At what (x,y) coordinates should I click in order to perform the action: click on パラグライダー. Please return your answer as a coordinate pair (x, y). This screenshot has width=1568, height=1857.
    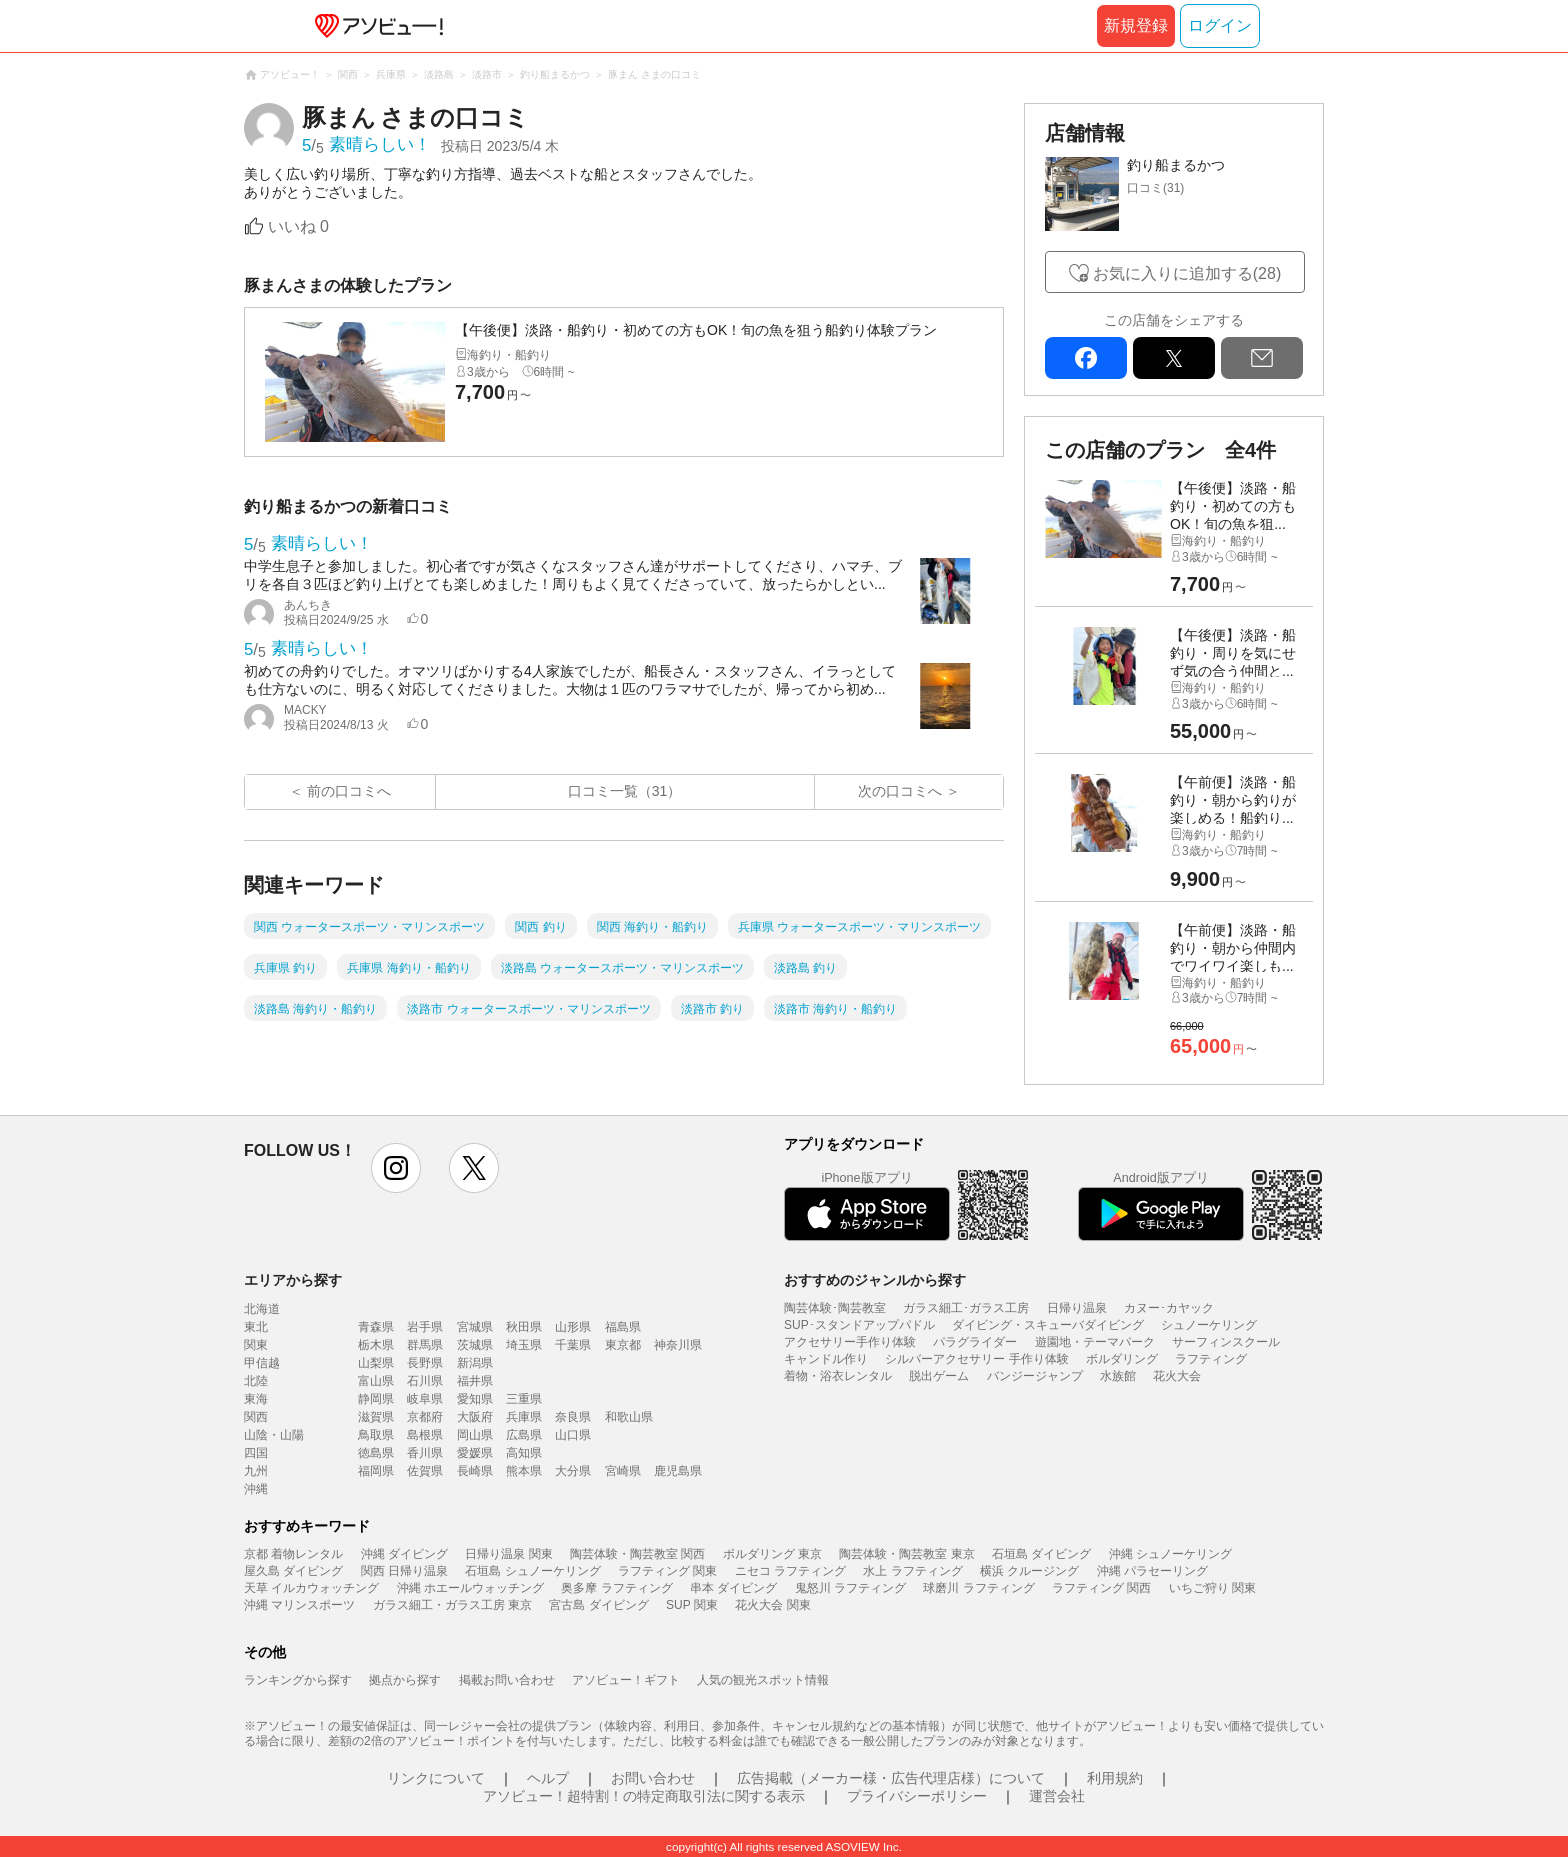
    Looking at the image, I should click on (975, 1342).